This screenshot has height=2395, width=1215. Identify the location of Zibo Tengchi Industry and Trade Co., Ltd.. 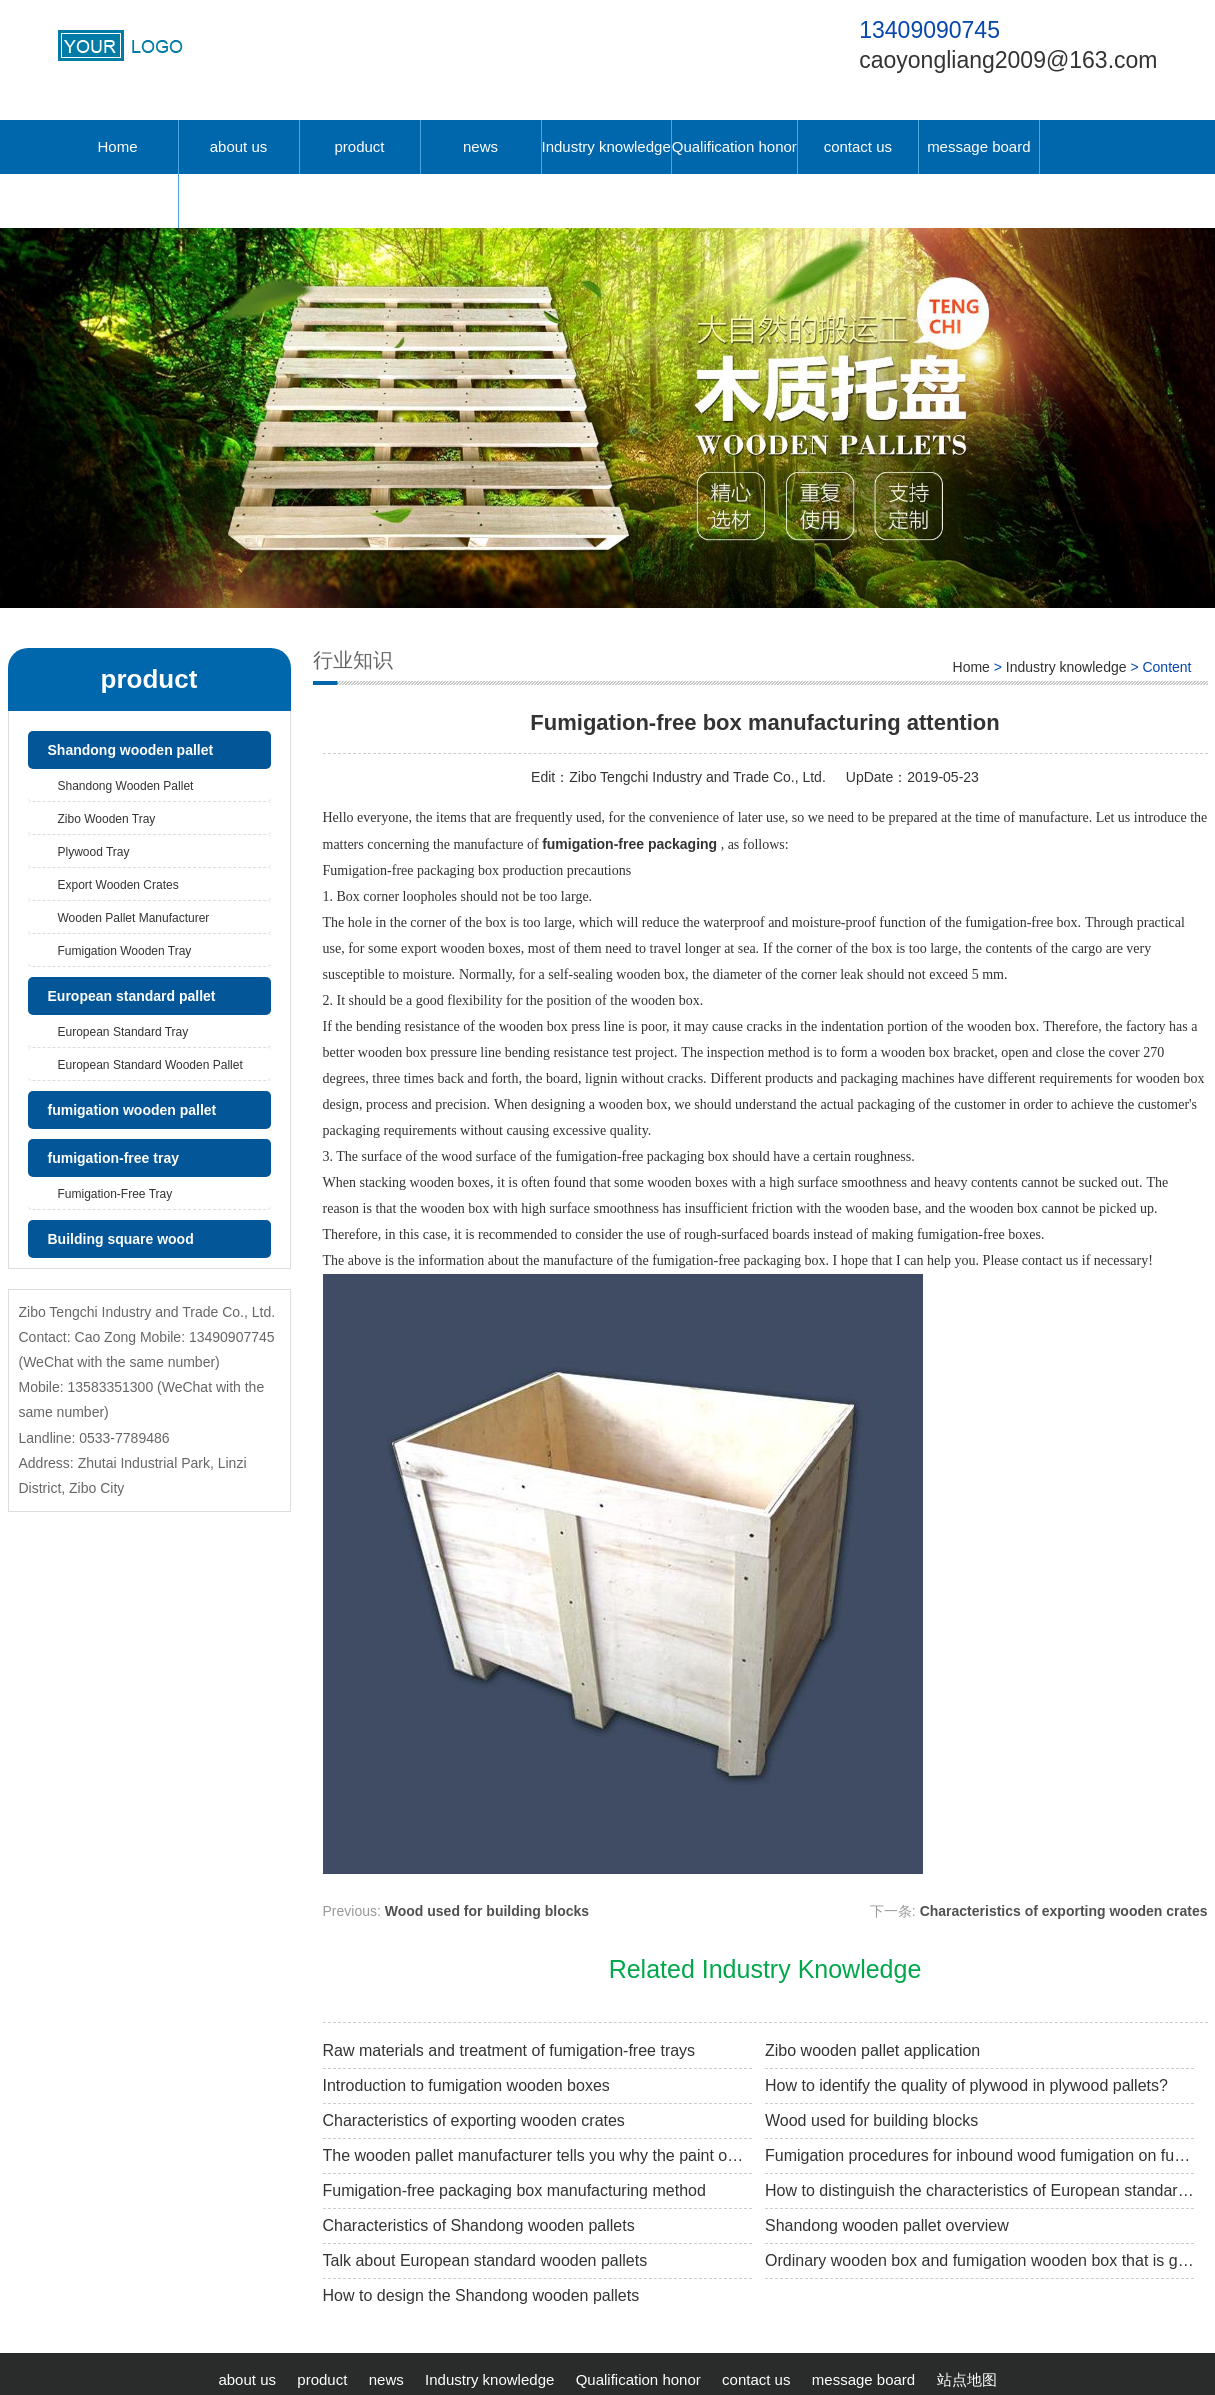
(697, 777).